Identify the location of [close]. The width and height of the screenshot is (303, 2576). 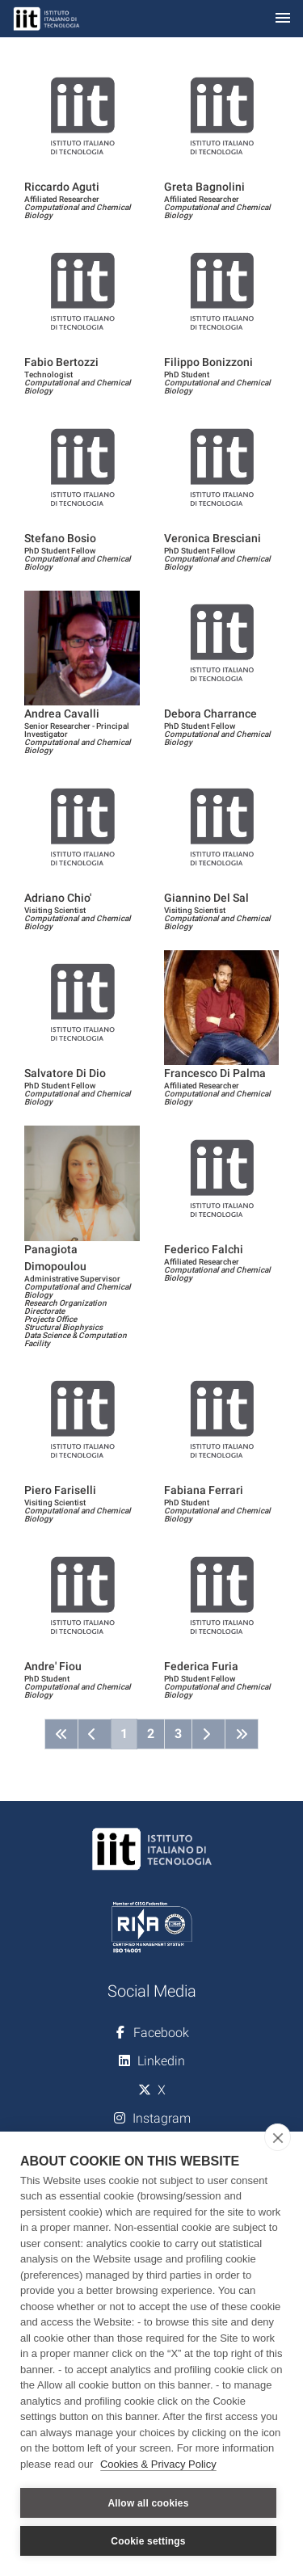
(277, 2137).